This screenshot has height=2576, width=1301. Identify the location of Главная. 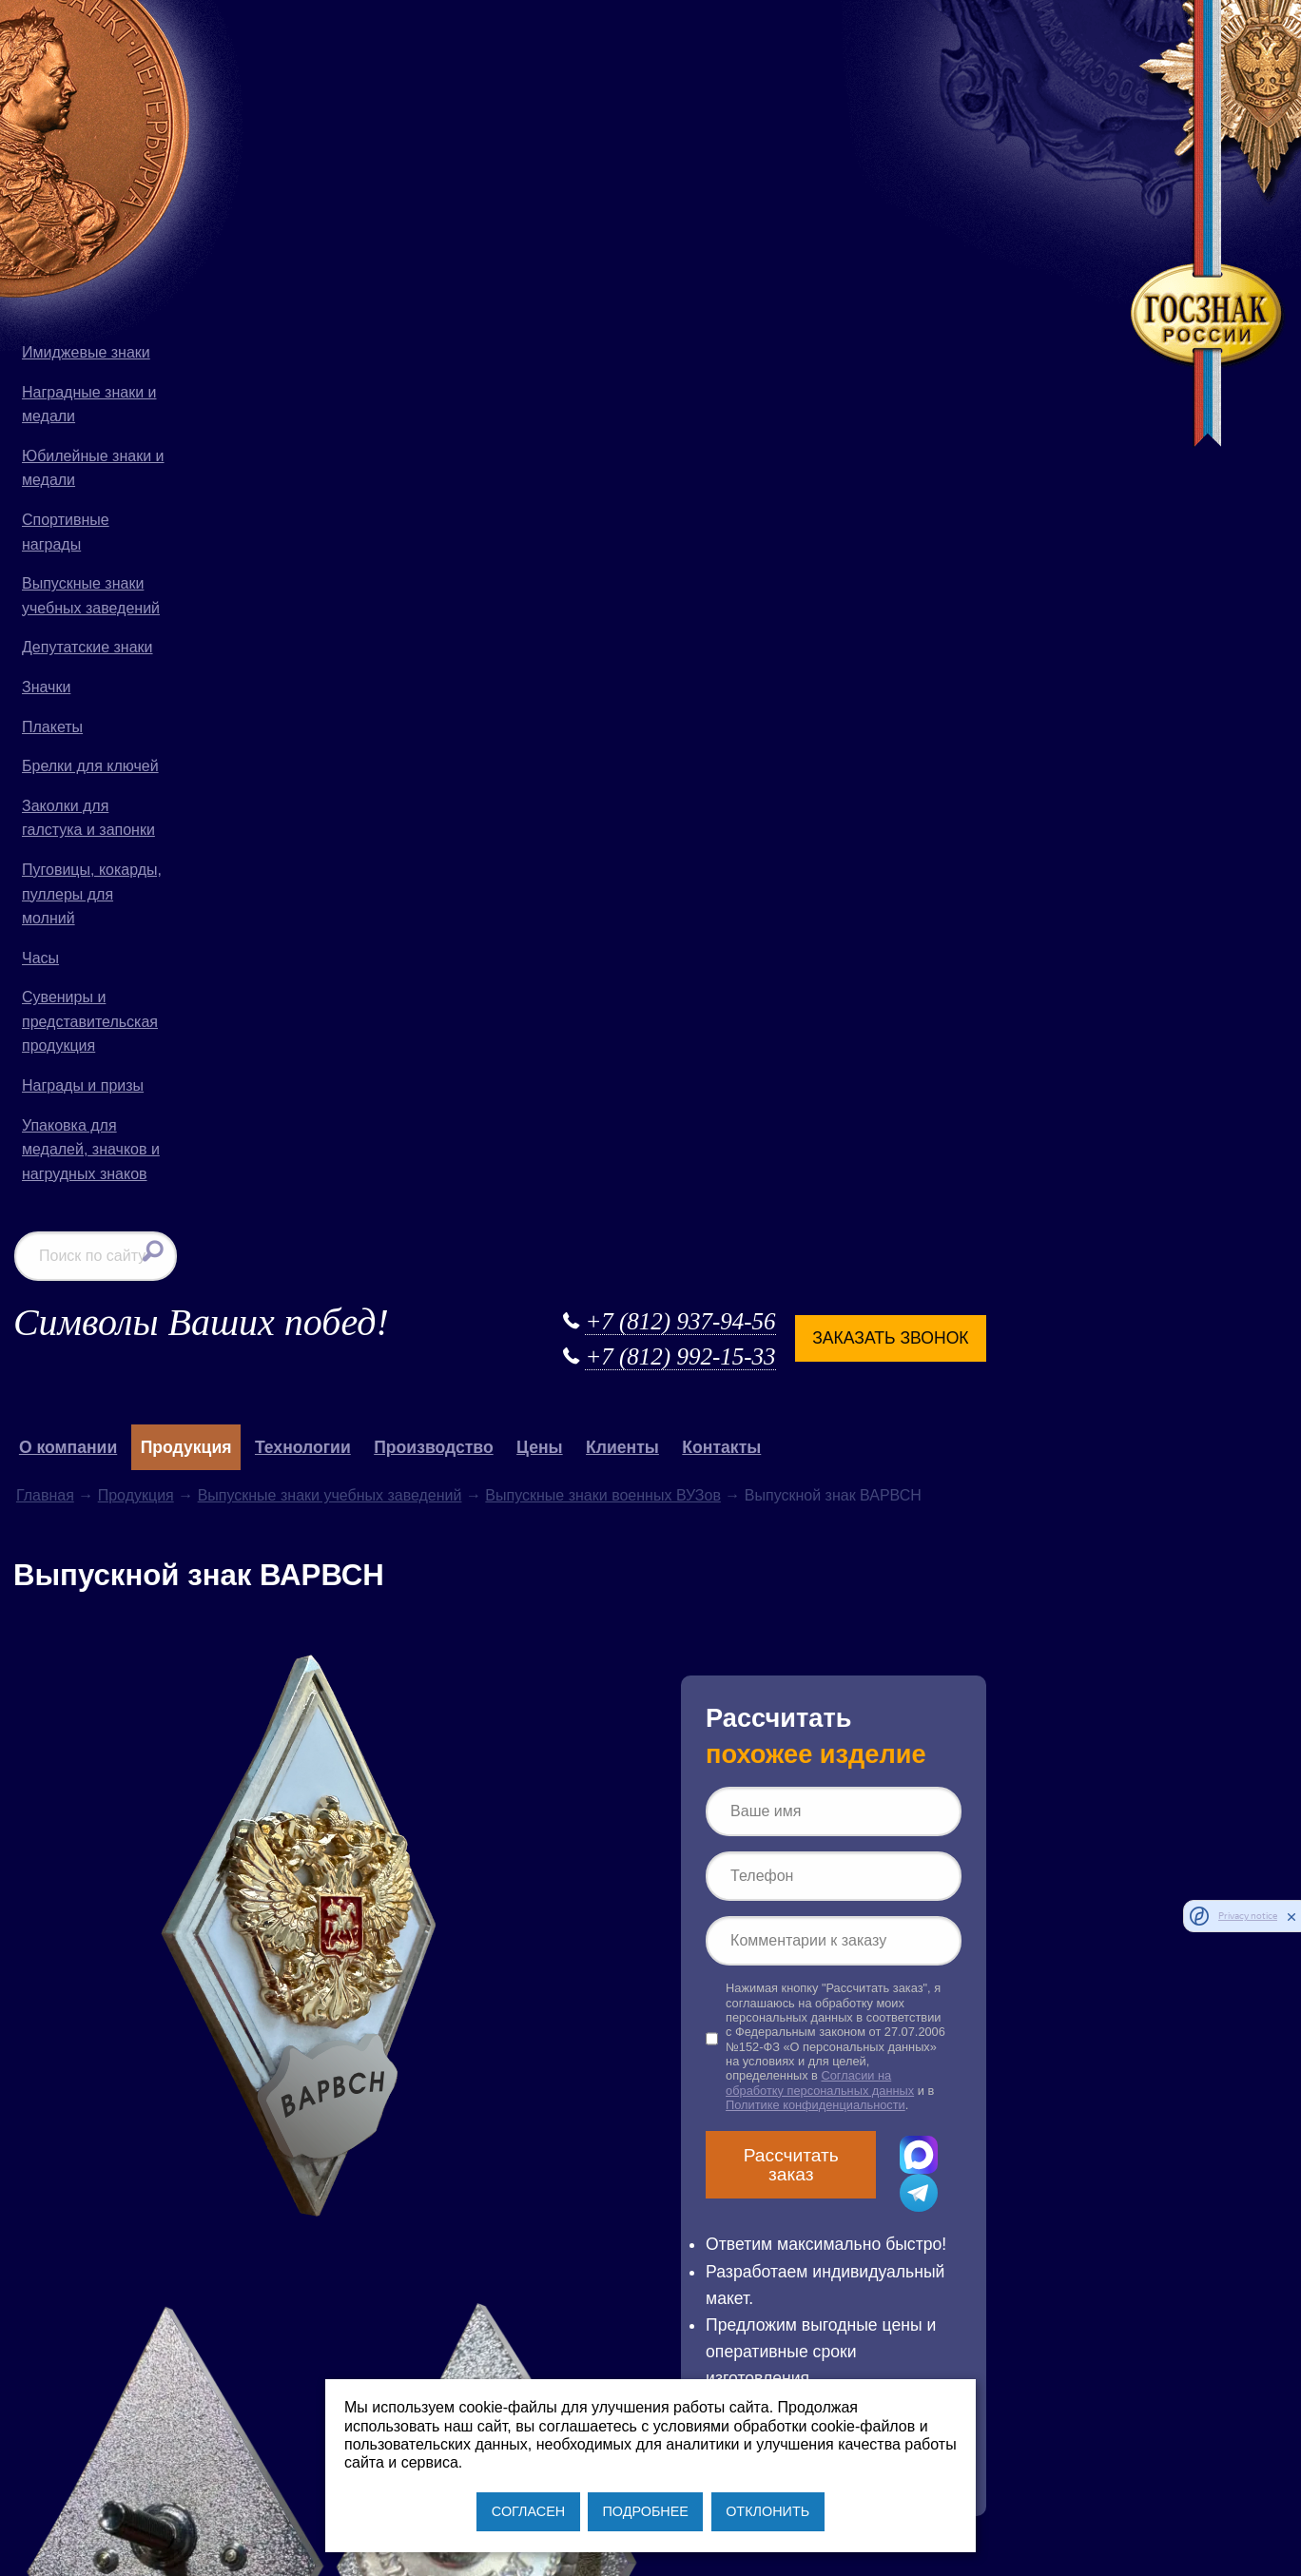
(237, 221).